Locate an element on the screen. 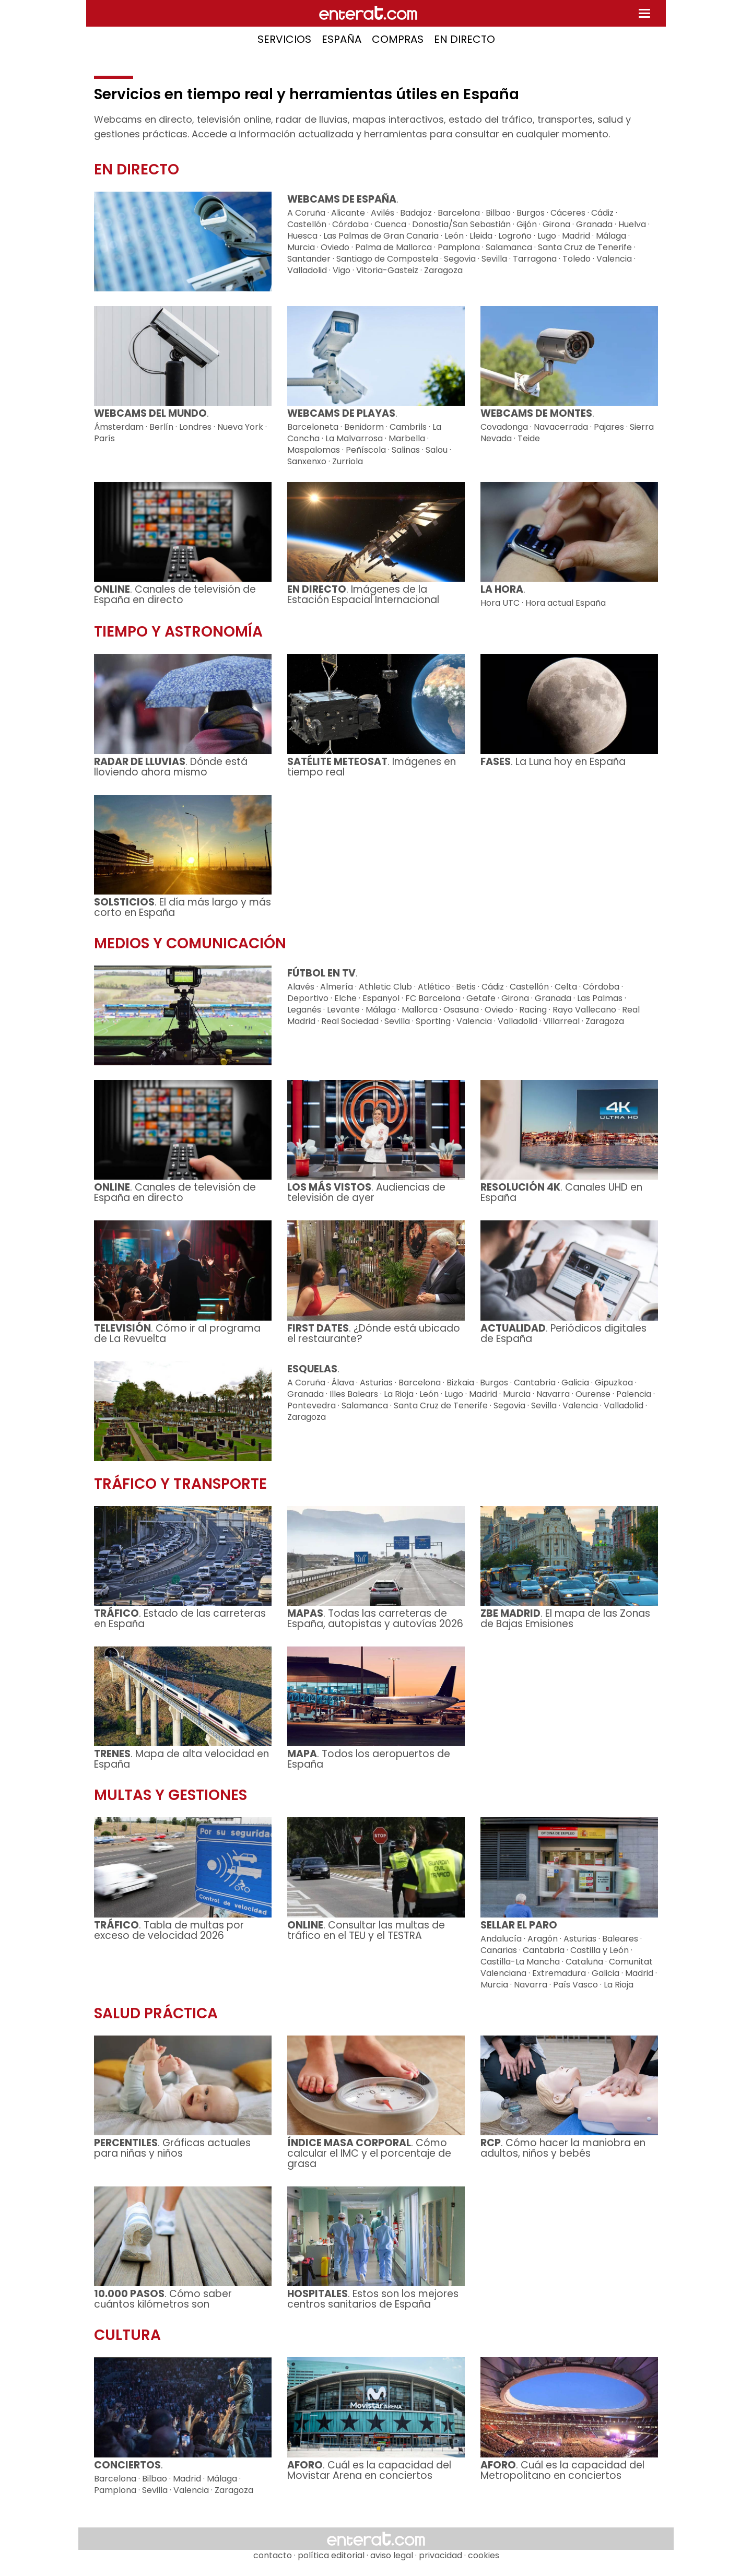  Barceloneta is located at coordinates (312, 427).